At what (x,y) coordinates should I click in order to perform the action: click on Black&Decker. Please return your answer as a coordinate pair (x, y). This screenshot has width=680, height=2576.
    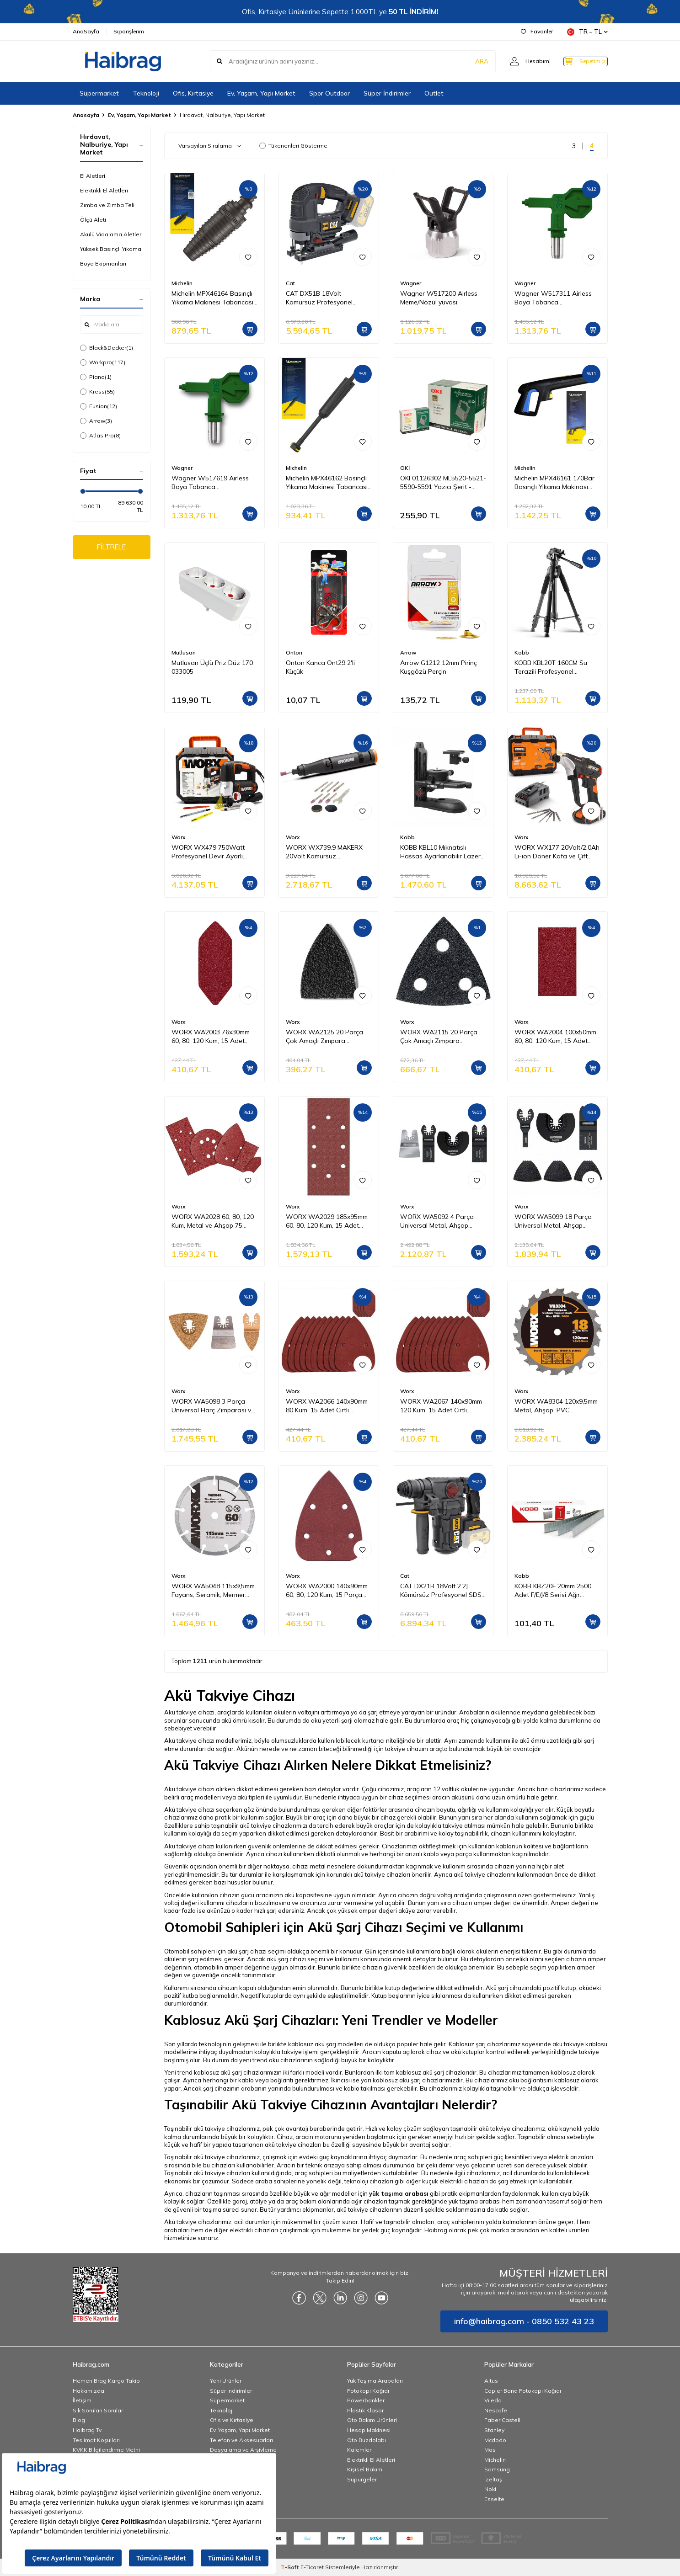
    Looking at the image, I should click on (106, 347).